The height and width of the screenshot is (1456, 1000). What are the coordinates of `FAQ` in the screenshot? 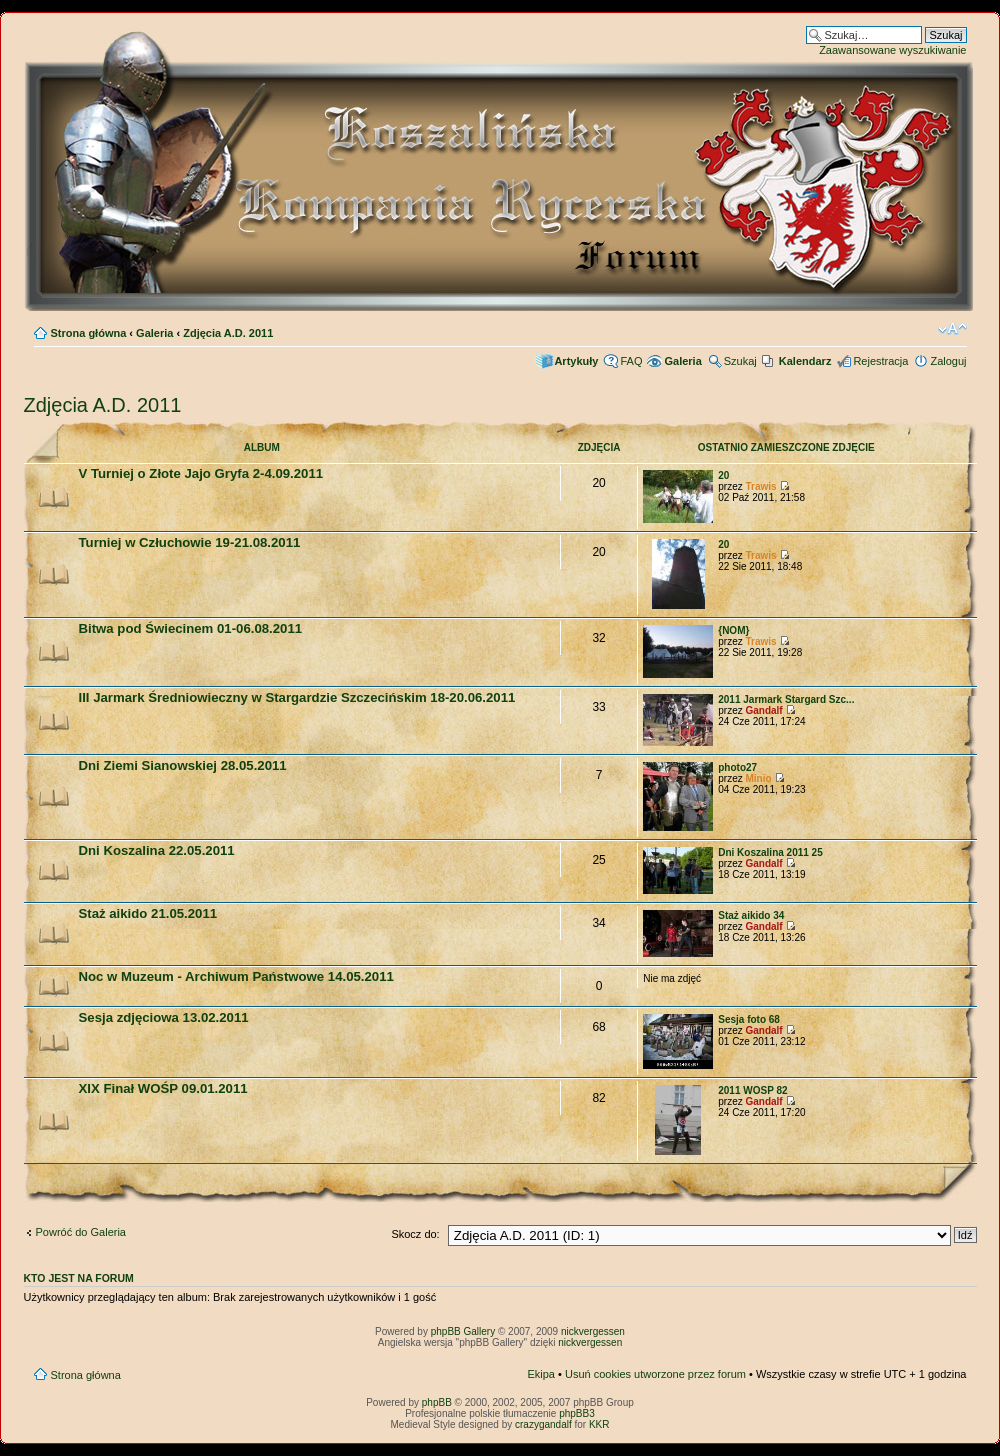 It's located at (631, 361).